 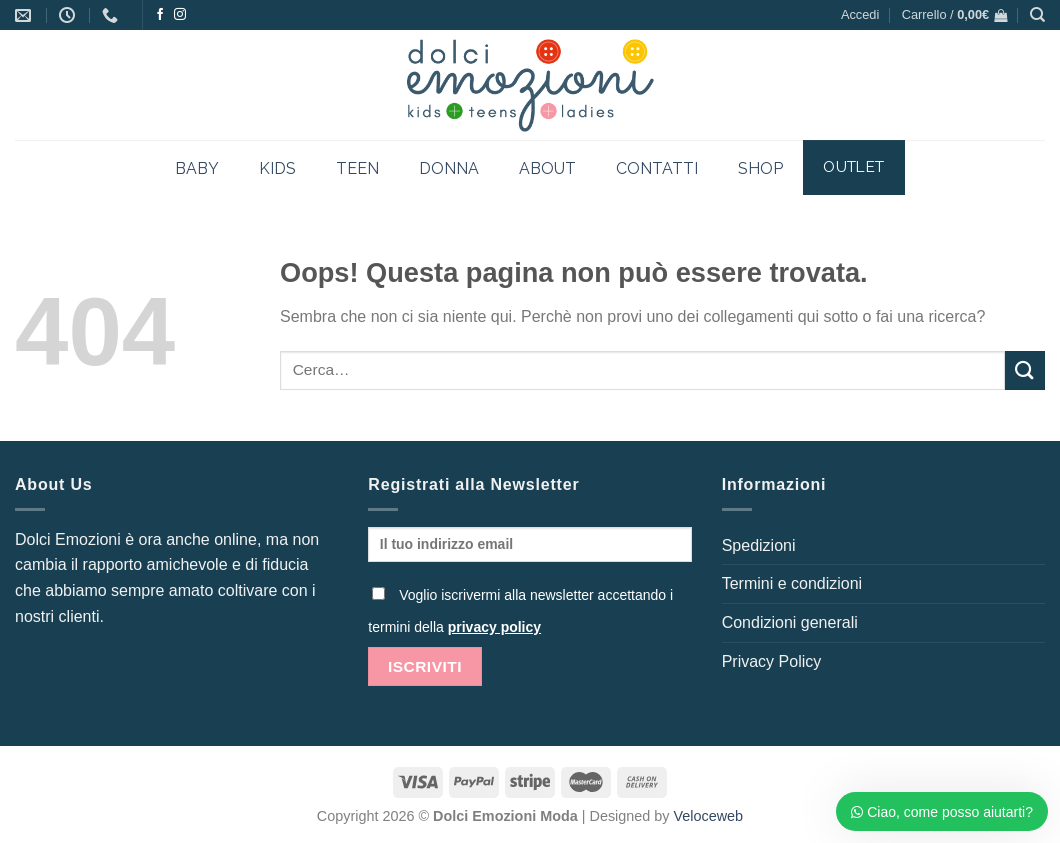 I want to click on [Cerca], so click(x=1037, y=15).